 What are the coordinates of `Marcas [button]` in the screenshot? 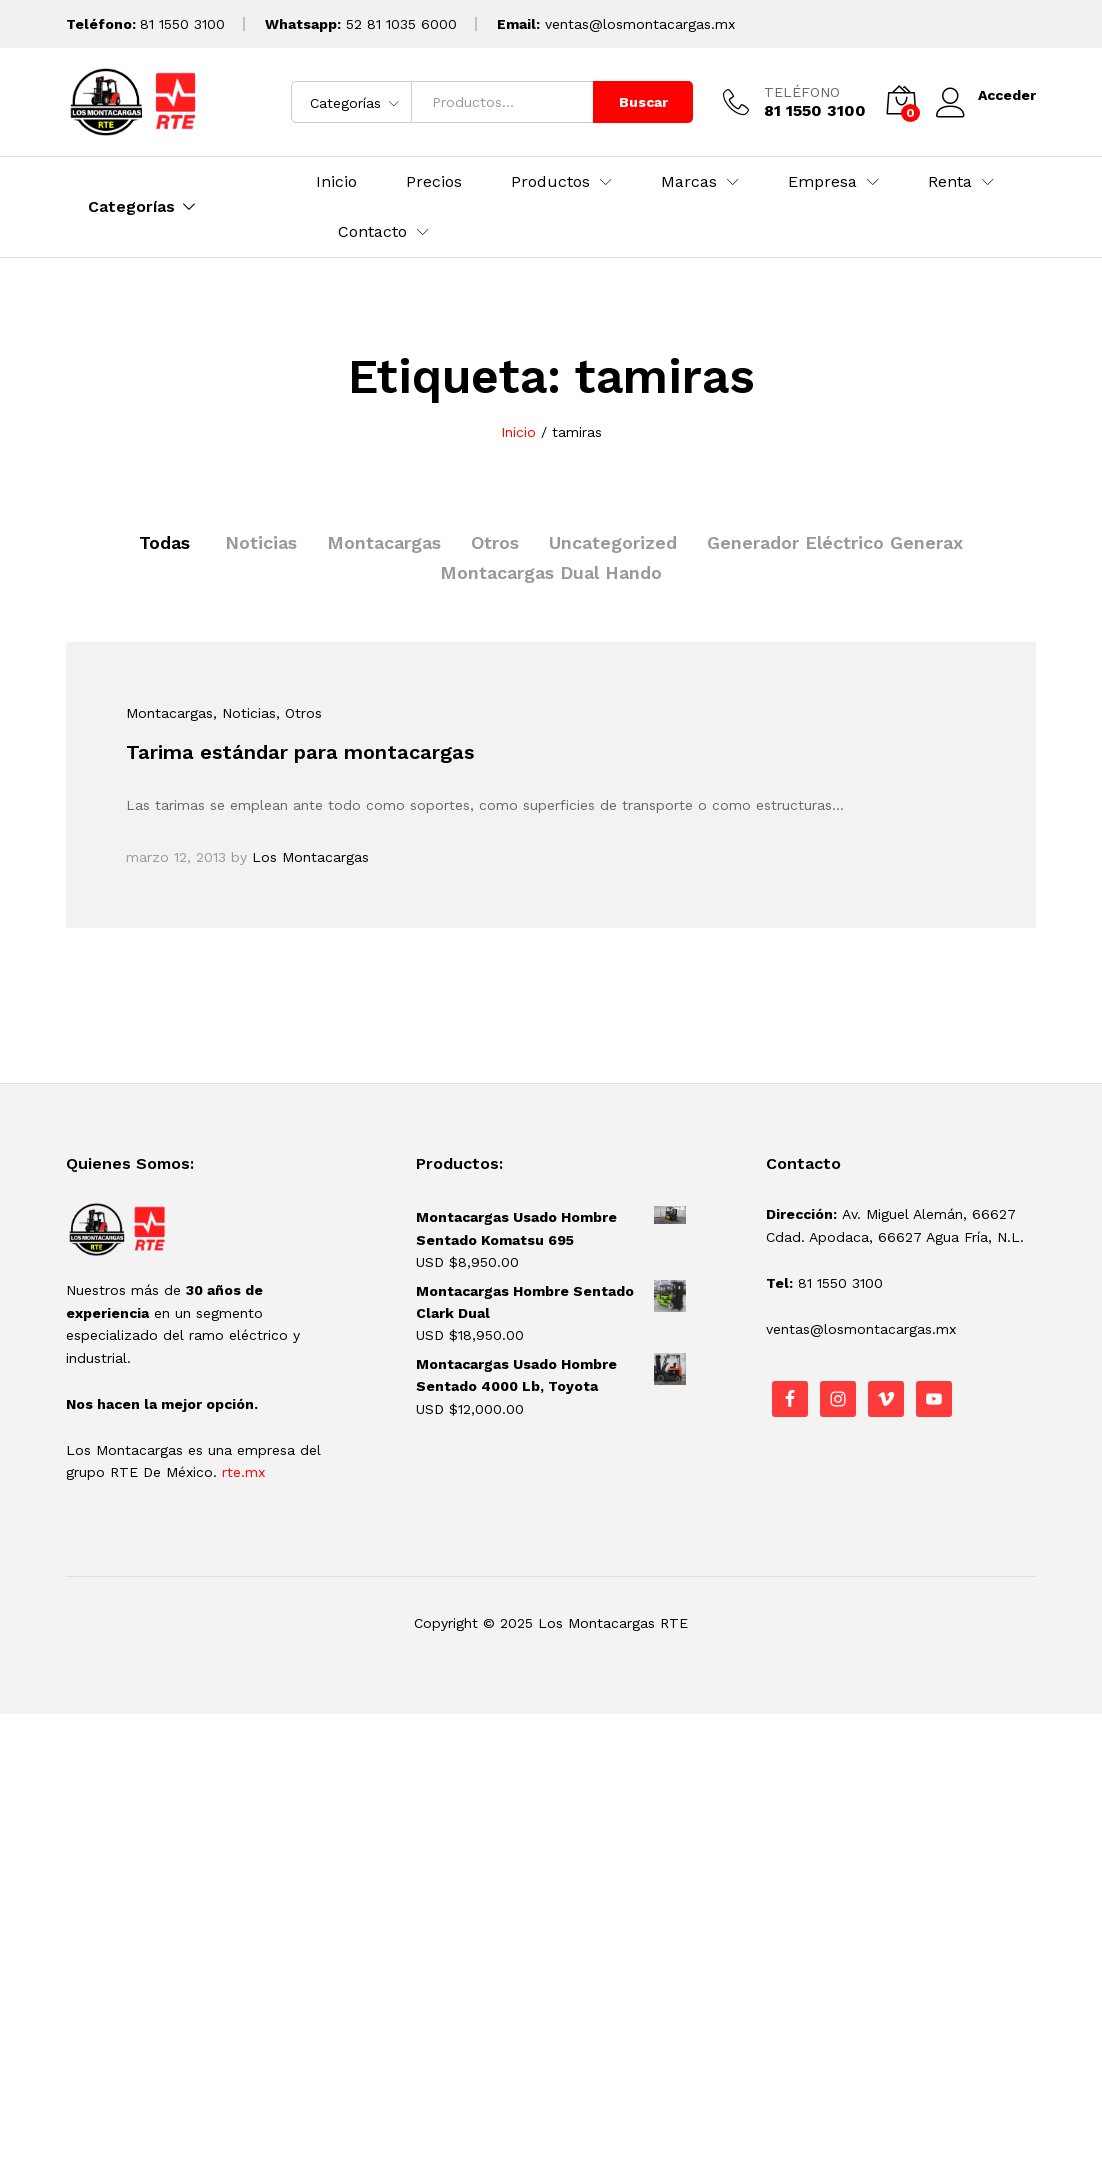 It's located at (689, 182).